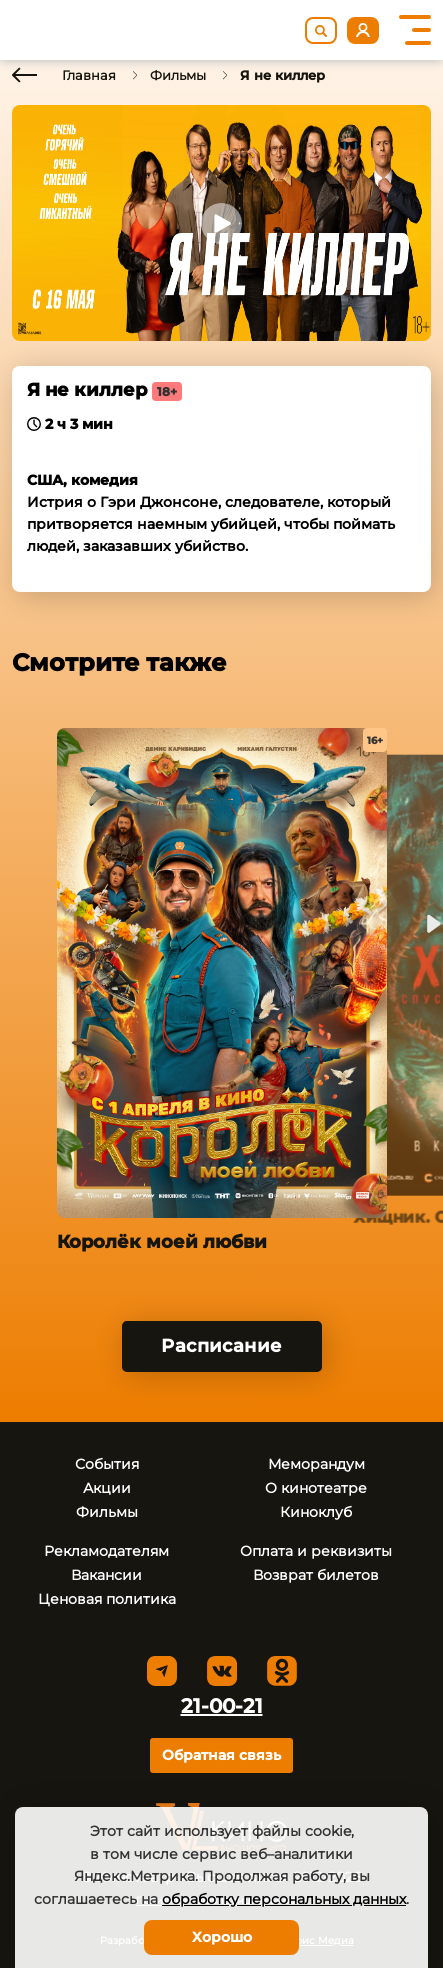  I want to click on Фильмы, so click(178, 75).